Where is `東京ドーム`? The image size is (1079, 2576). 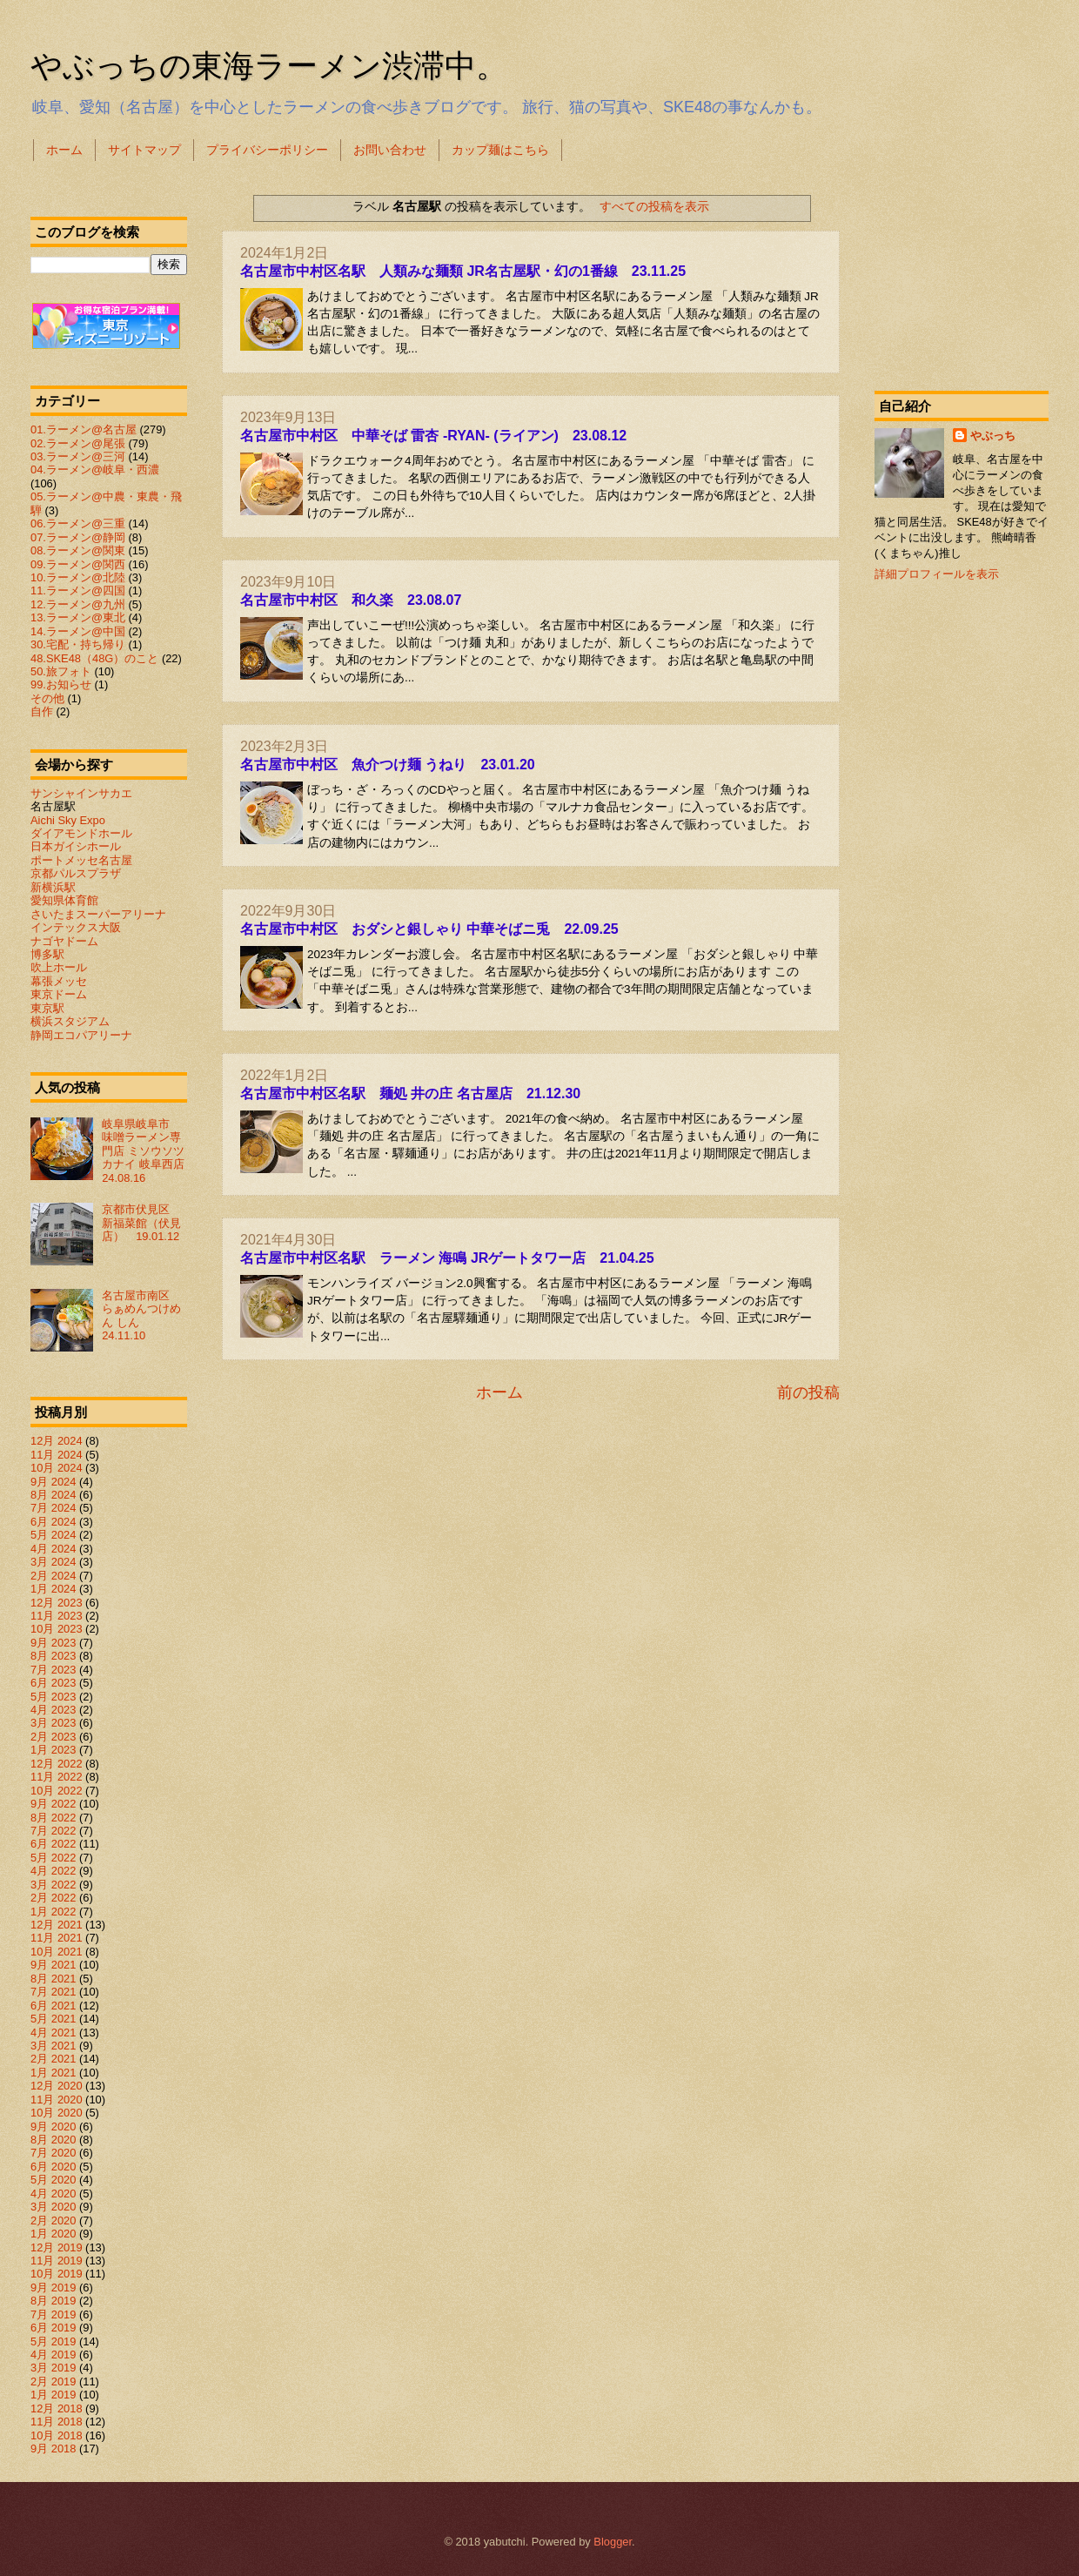 東京ドーム is located at coordinates (58, 994).